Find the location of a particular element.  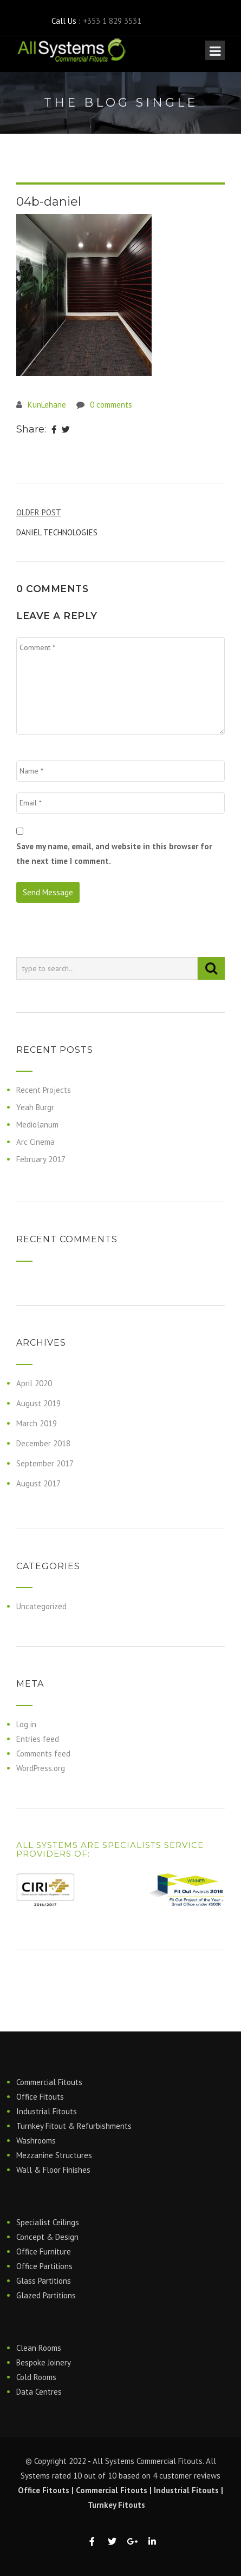

Mezzanine Structures is located at coordinates (54, 2155).